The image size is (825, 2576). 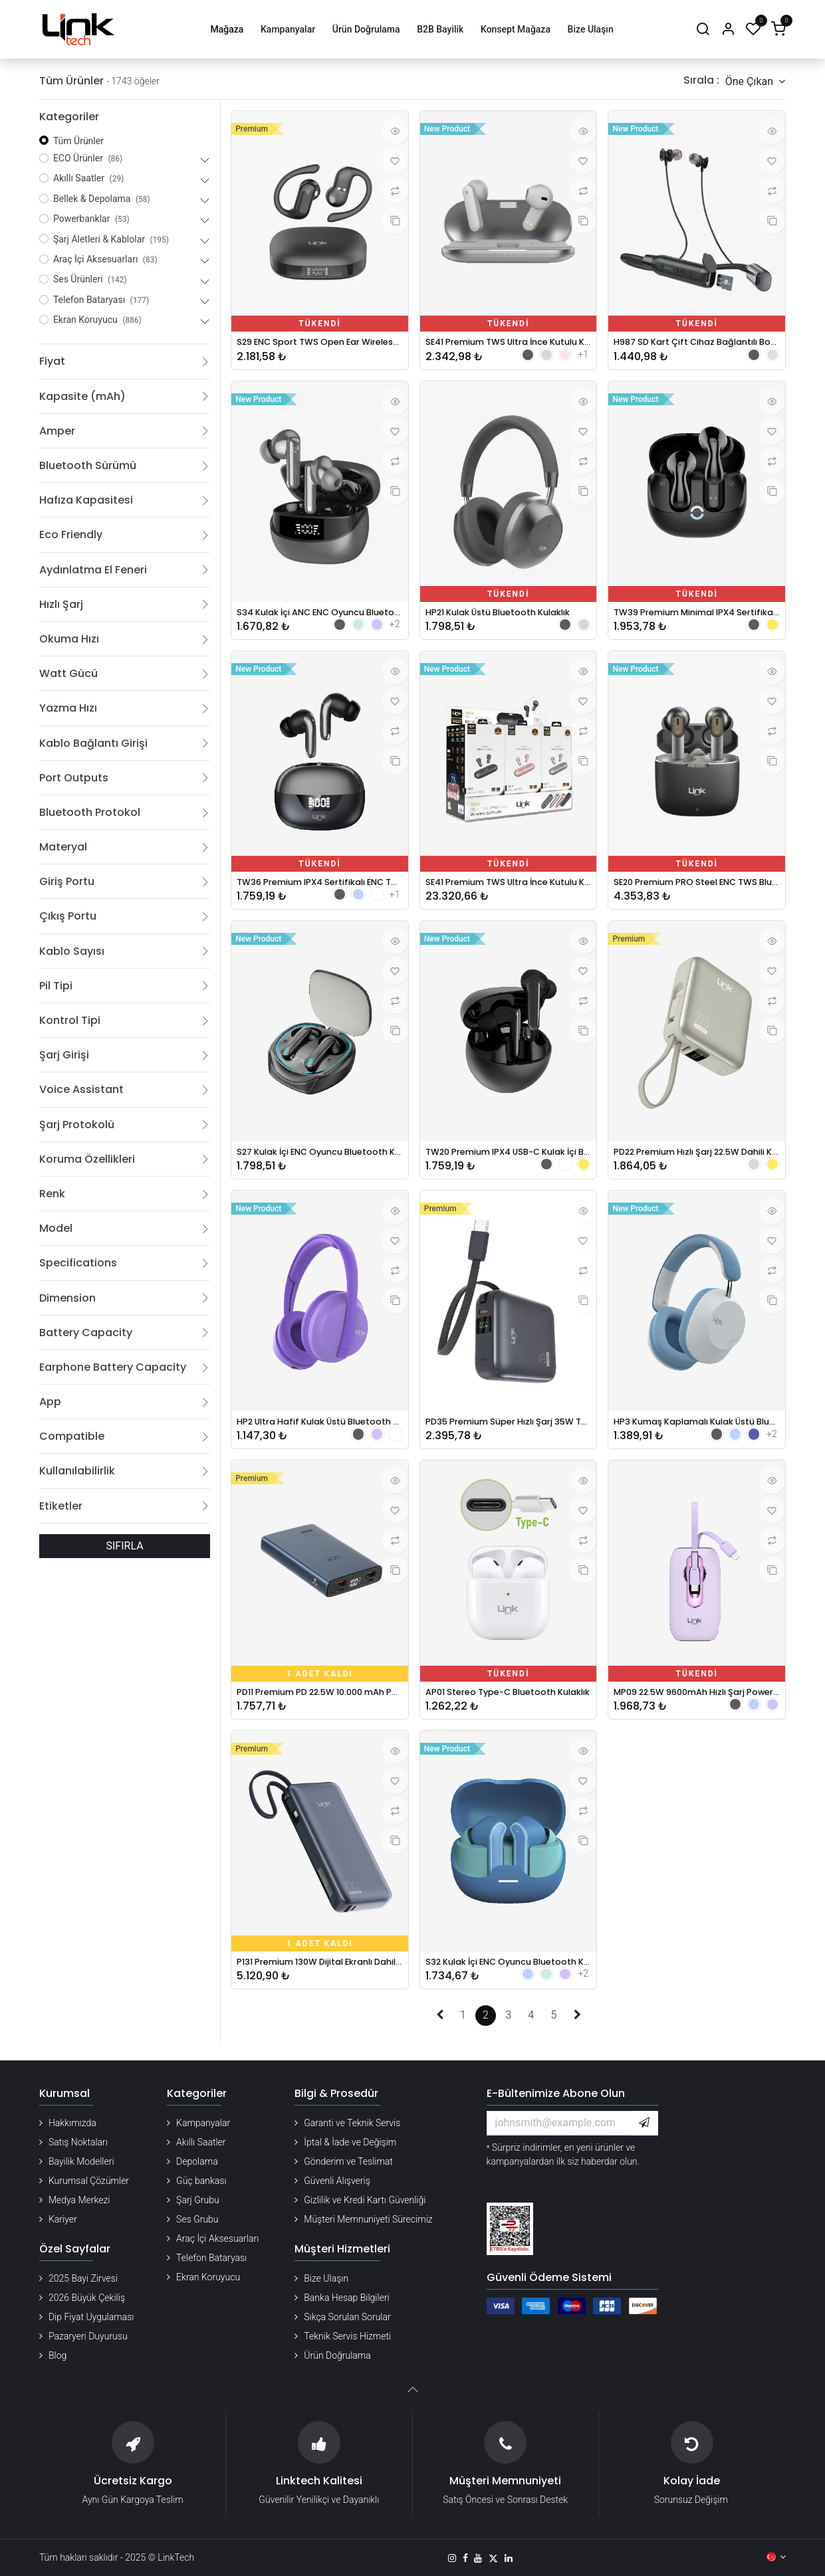 I want to click on [LinkedIn], so click(x=509, y=2558).